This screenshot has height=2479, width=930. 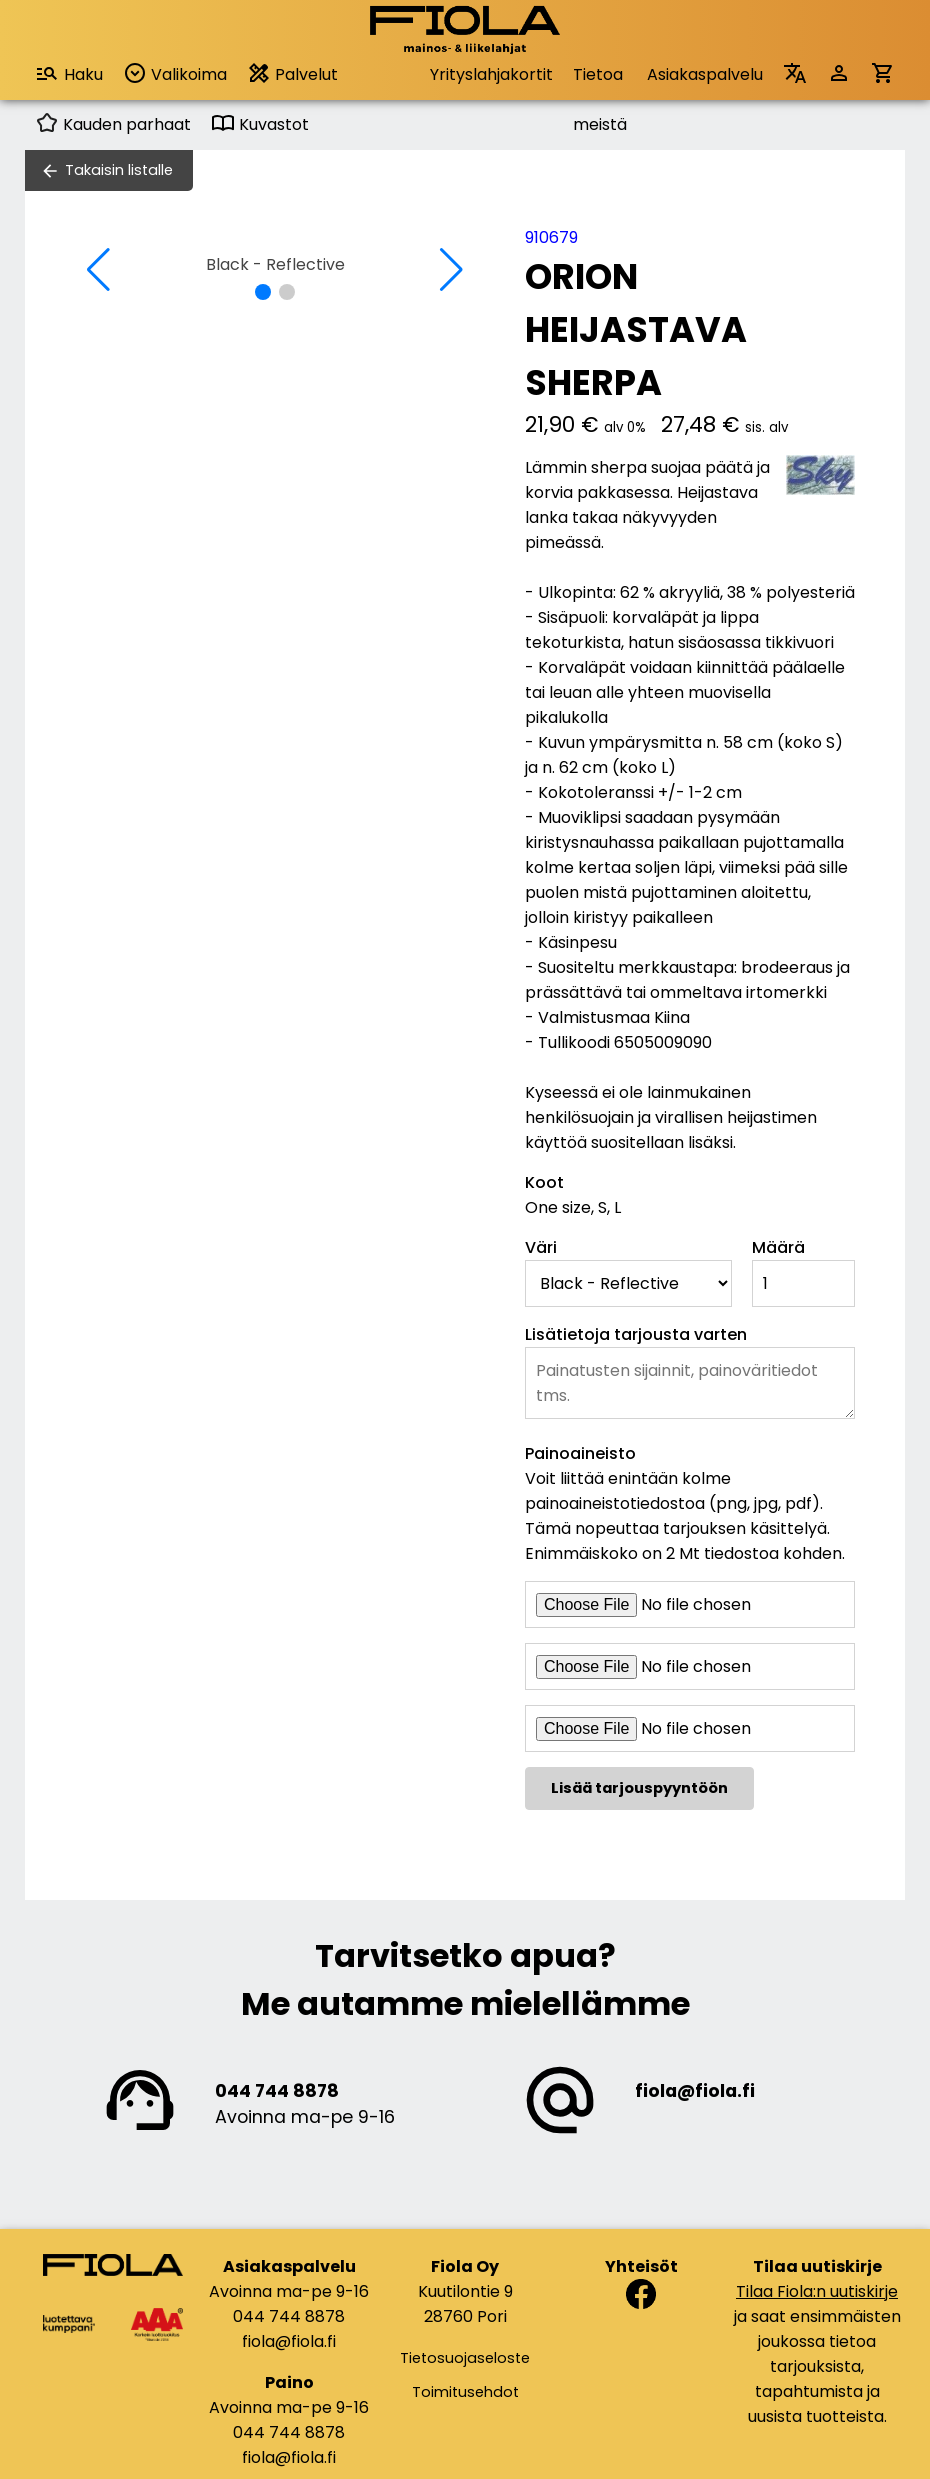 I want to click on Tietosuojaseloste, so click(x=465, y=2358).